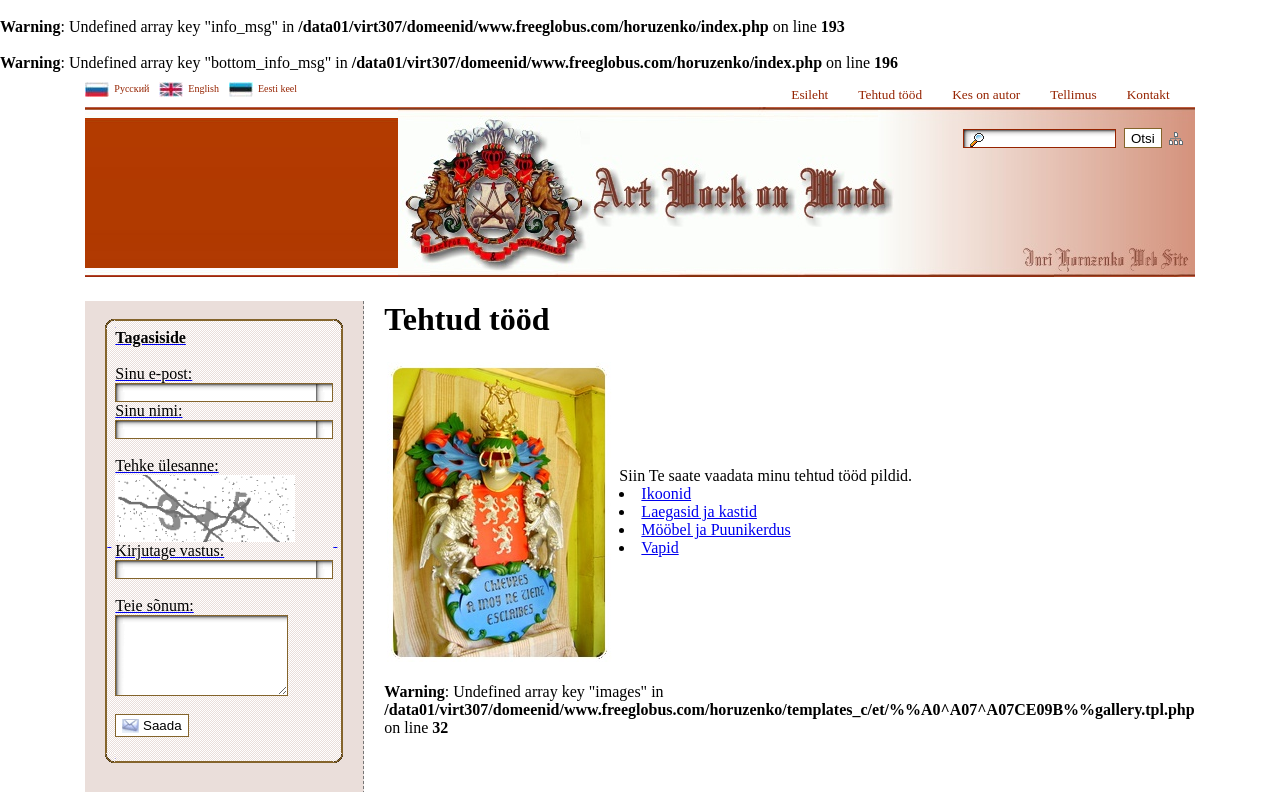 The image size is (1280, 792). I want to click on Saada, so click(151, 740).